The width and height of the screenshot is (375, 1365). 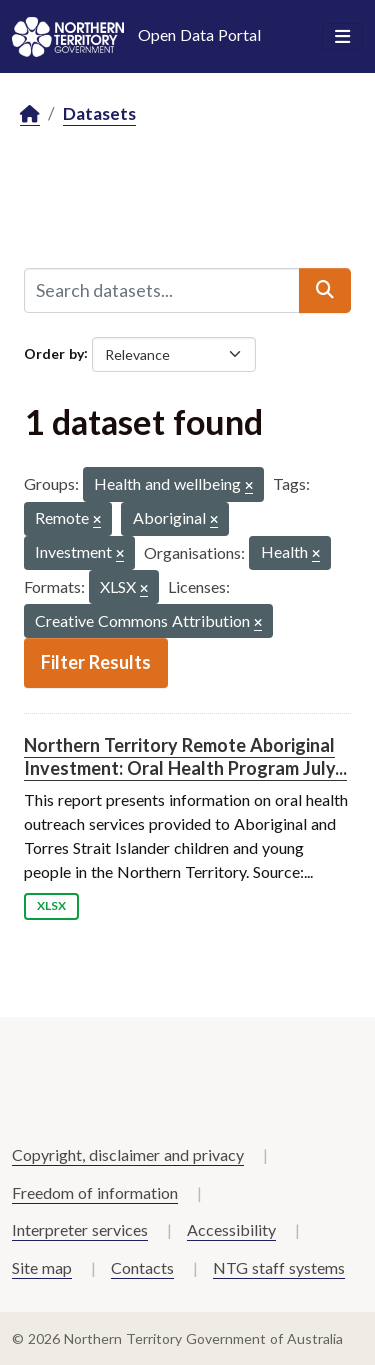 What do you see at coordinates (42, 1267) in the screenshot?
I see `Site map` at bounding box center [42, 1267].